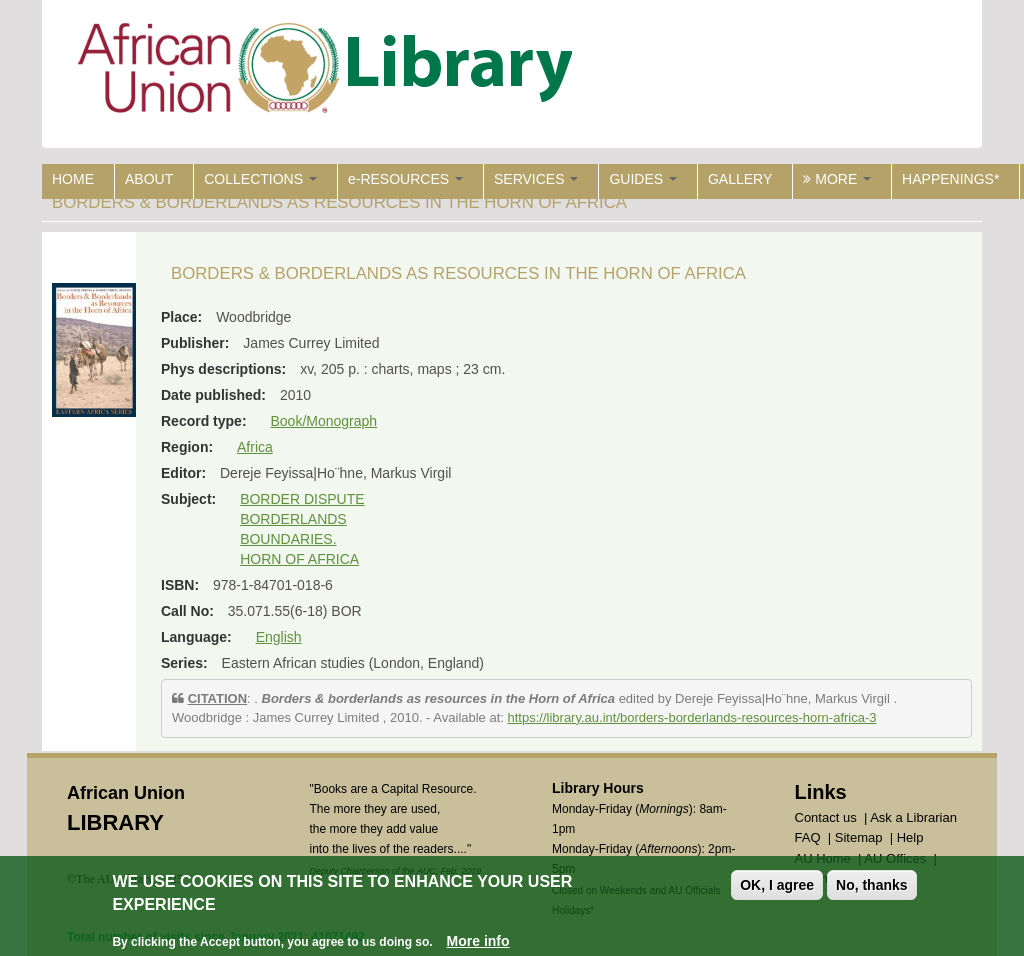 This screenshot has height=956, width=1024. Describe the element at coordinates (288, 539) in the screenshot. I see `BOUNDARIES.` at that location.